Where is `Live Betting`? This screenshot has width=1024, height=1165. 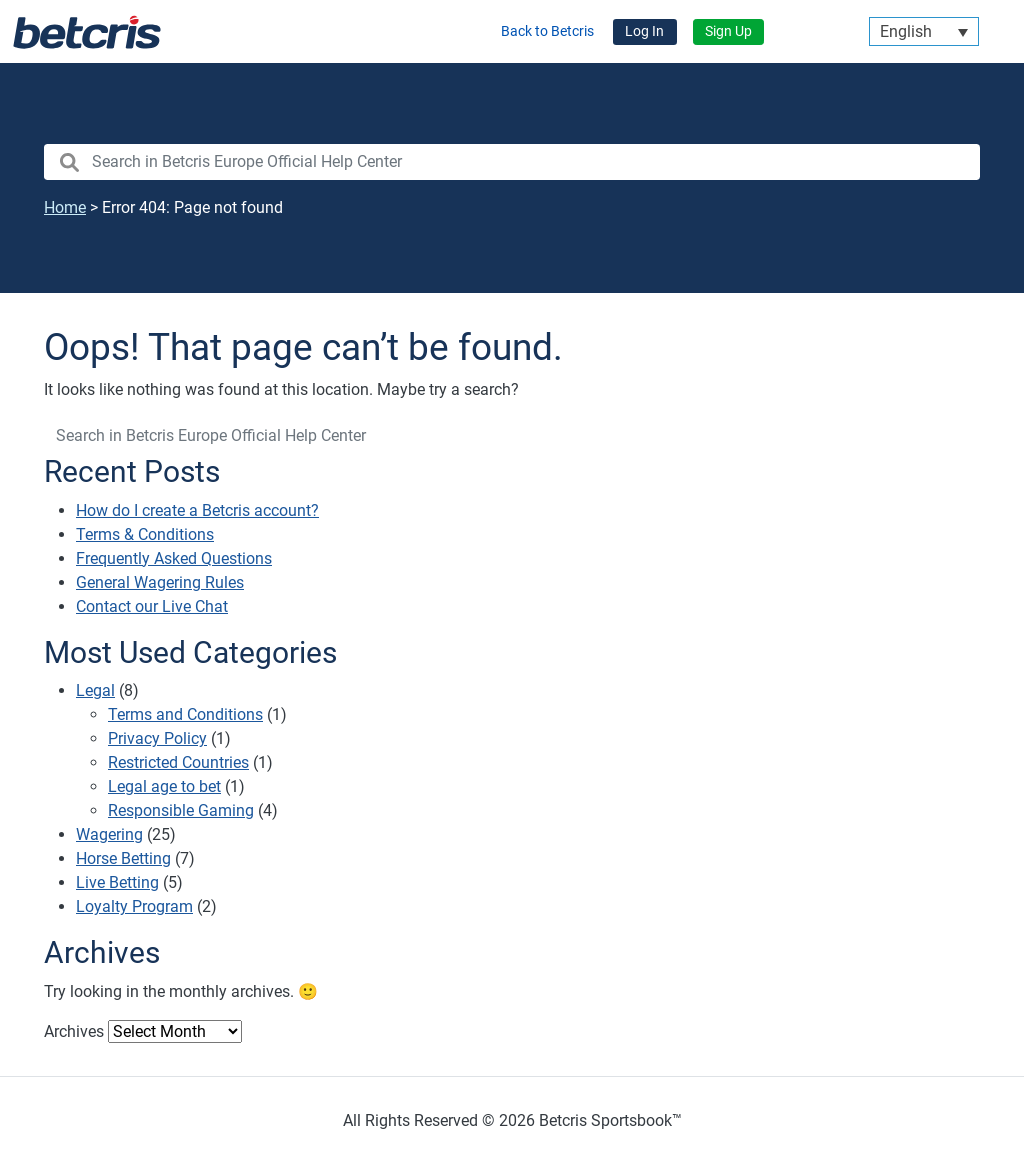
Live Betting is located at coordinates (117, 882).